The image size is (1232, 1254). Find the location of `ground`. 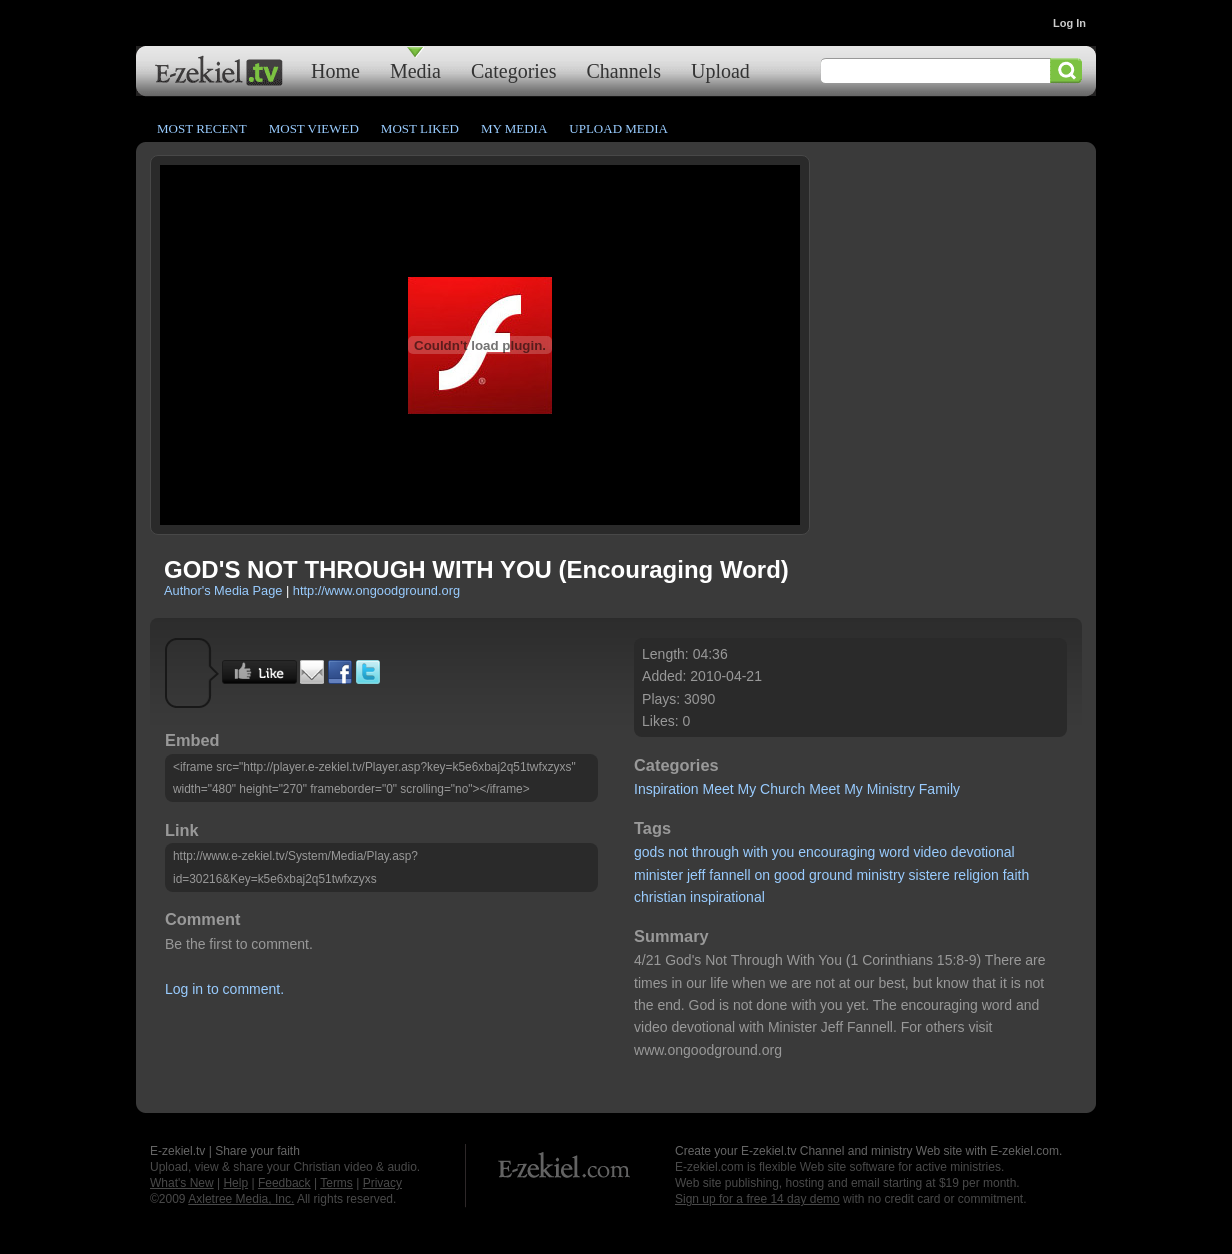

ground is located at coordinates (831, 875).